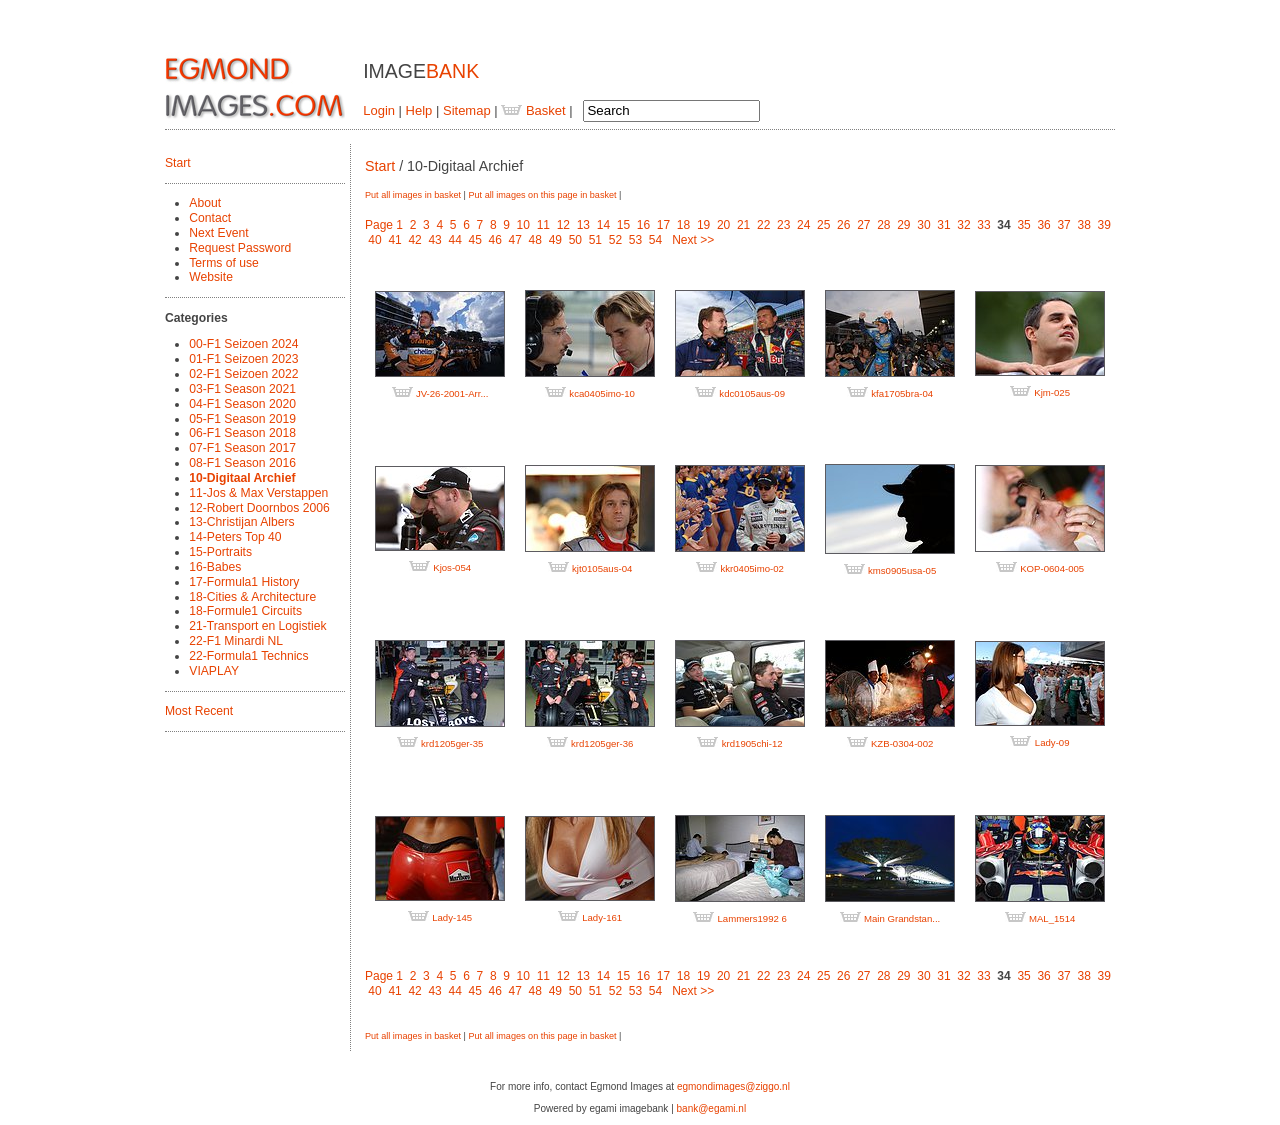 The height and width of the screenshot is (1125, 1280). Describe the element at coordinates (763, 225) in the screenshot. I see `22` at that location.